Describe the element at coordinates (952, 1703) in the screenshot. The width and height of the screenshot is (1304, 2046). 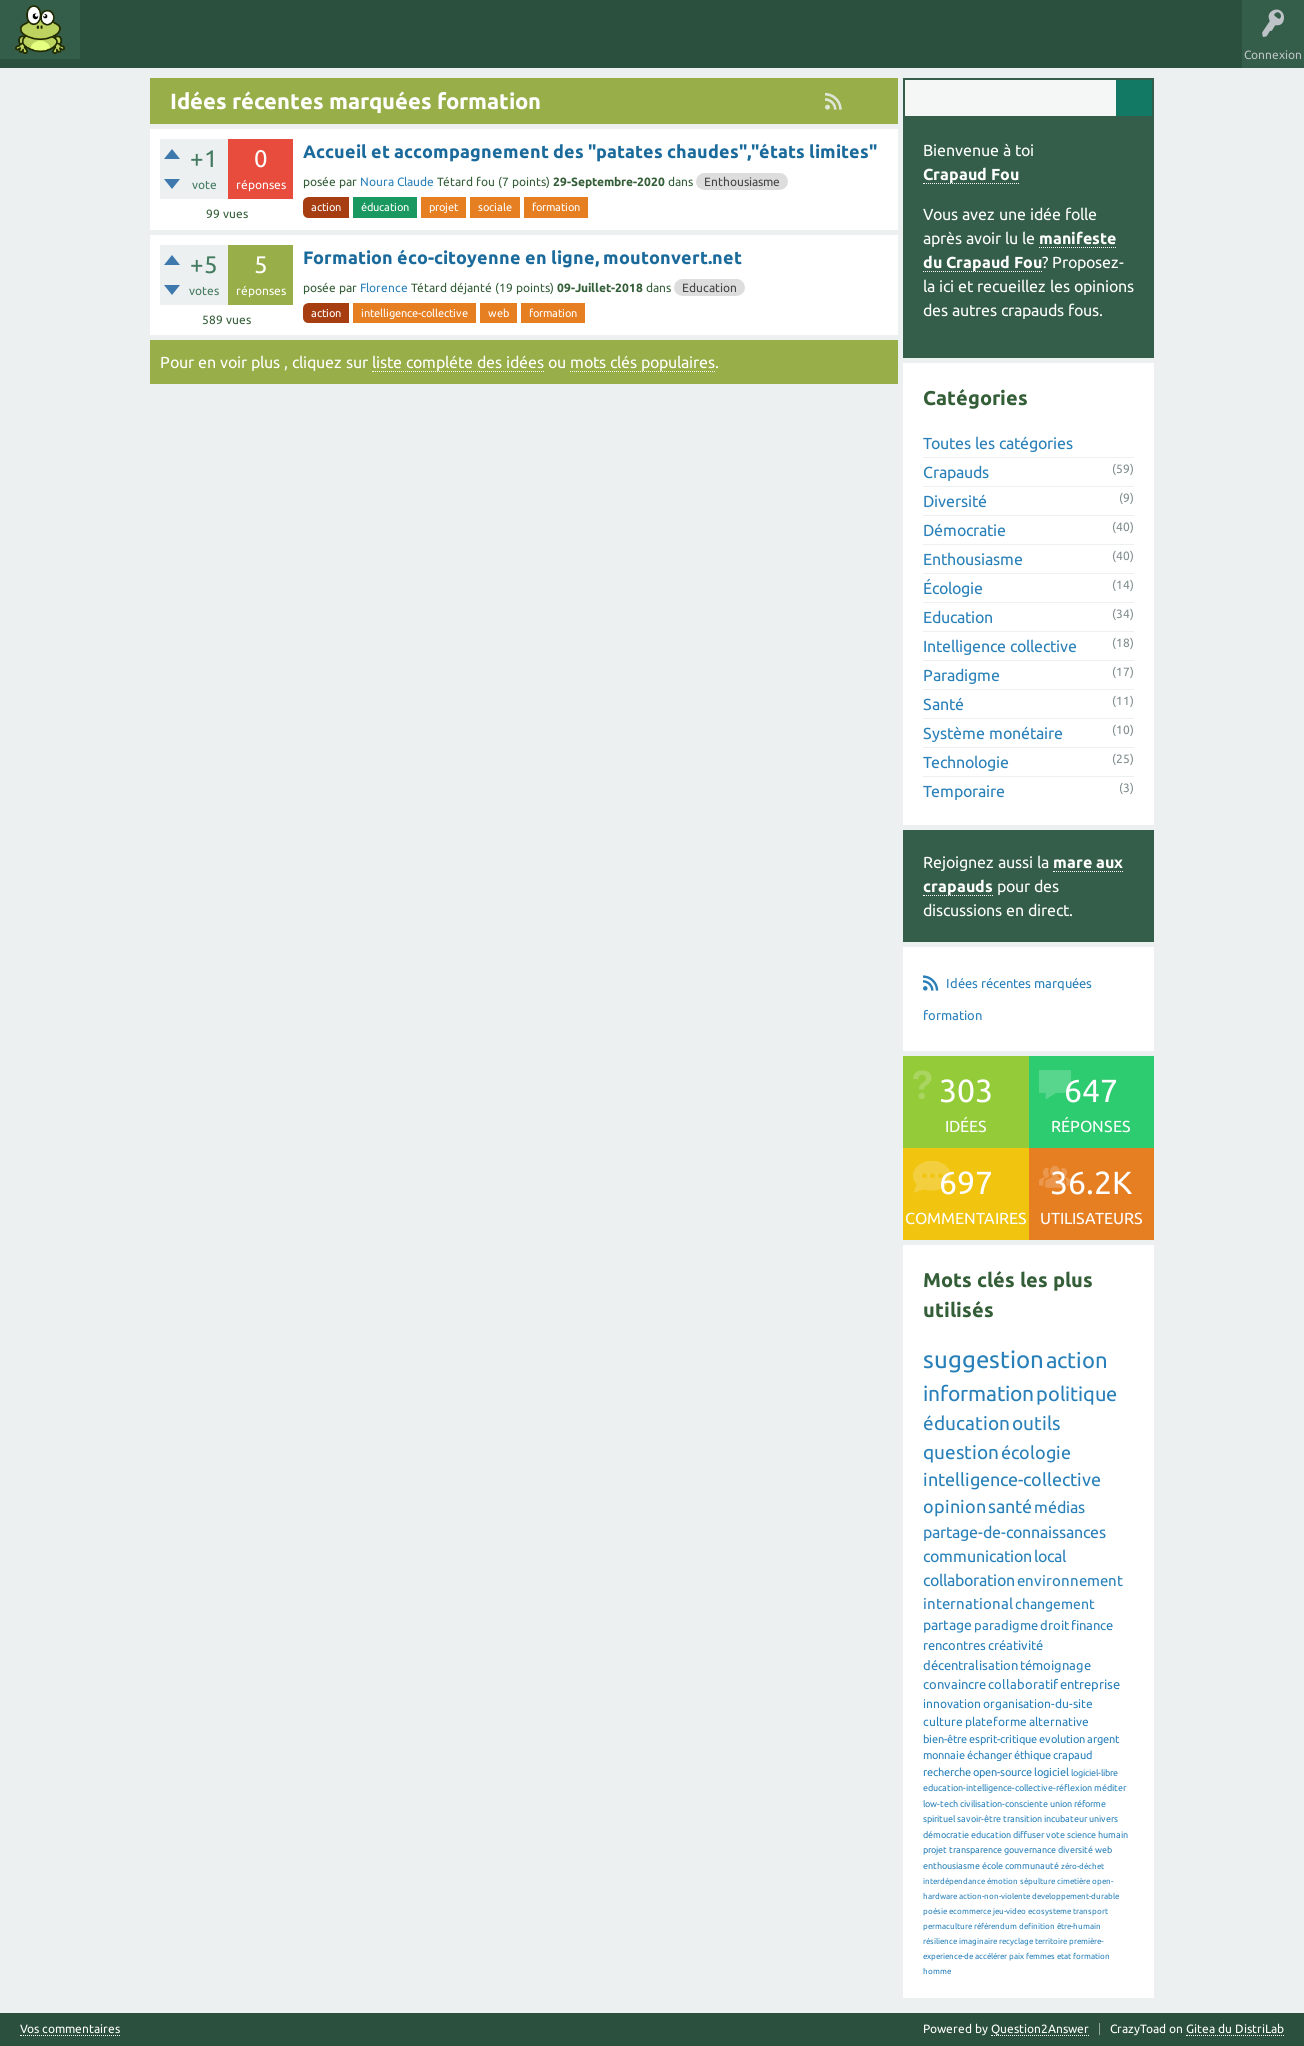
I see `innovation` at that location.